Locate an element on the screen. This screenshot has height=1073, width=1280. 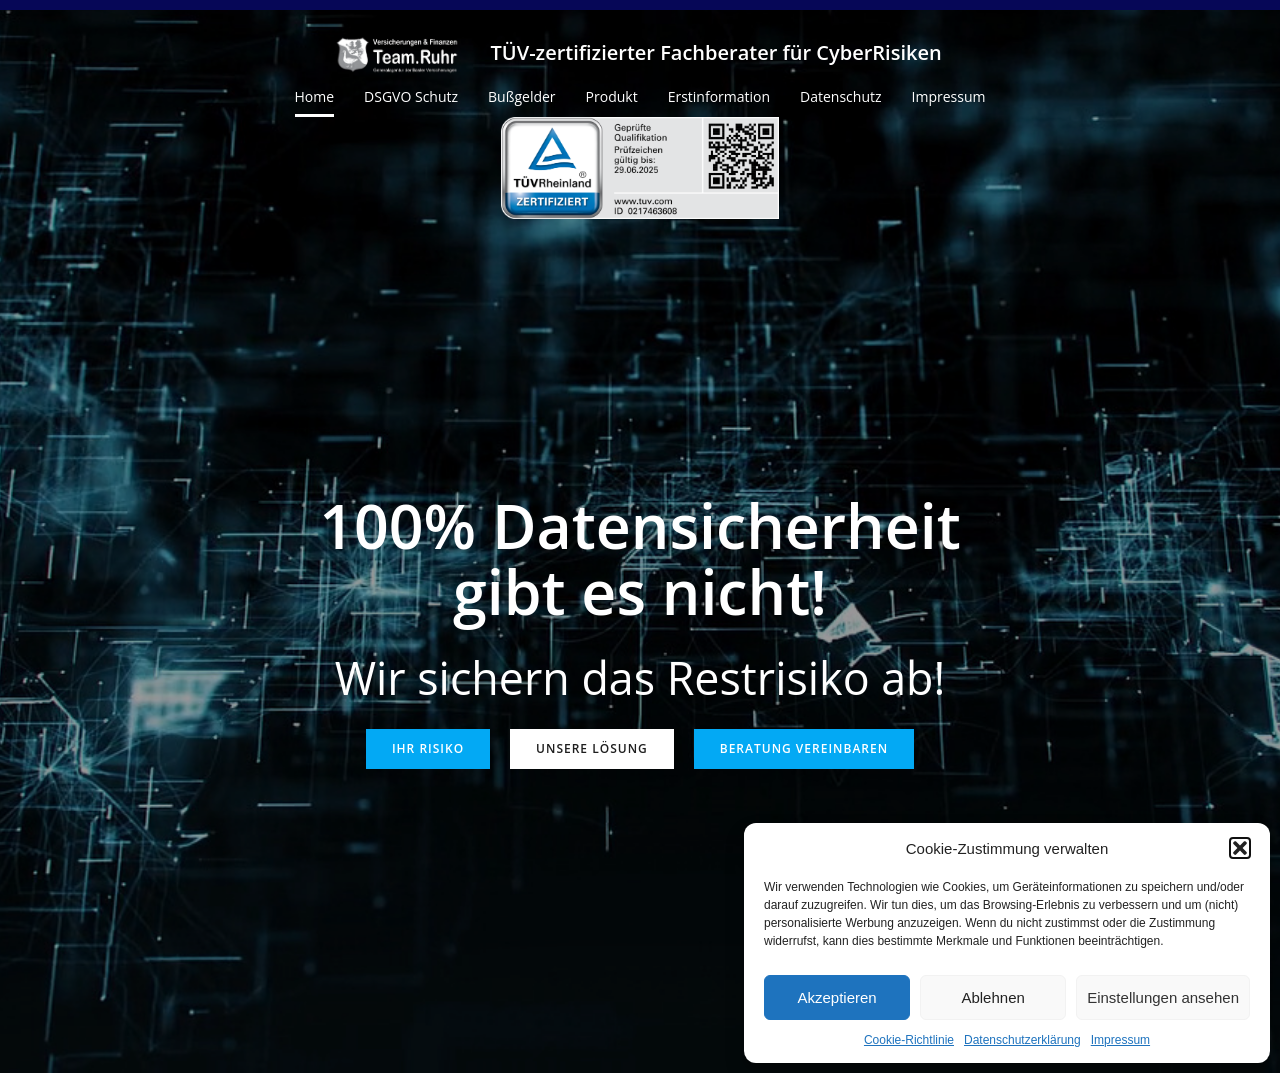
Home is located at coordinates (315, 96).